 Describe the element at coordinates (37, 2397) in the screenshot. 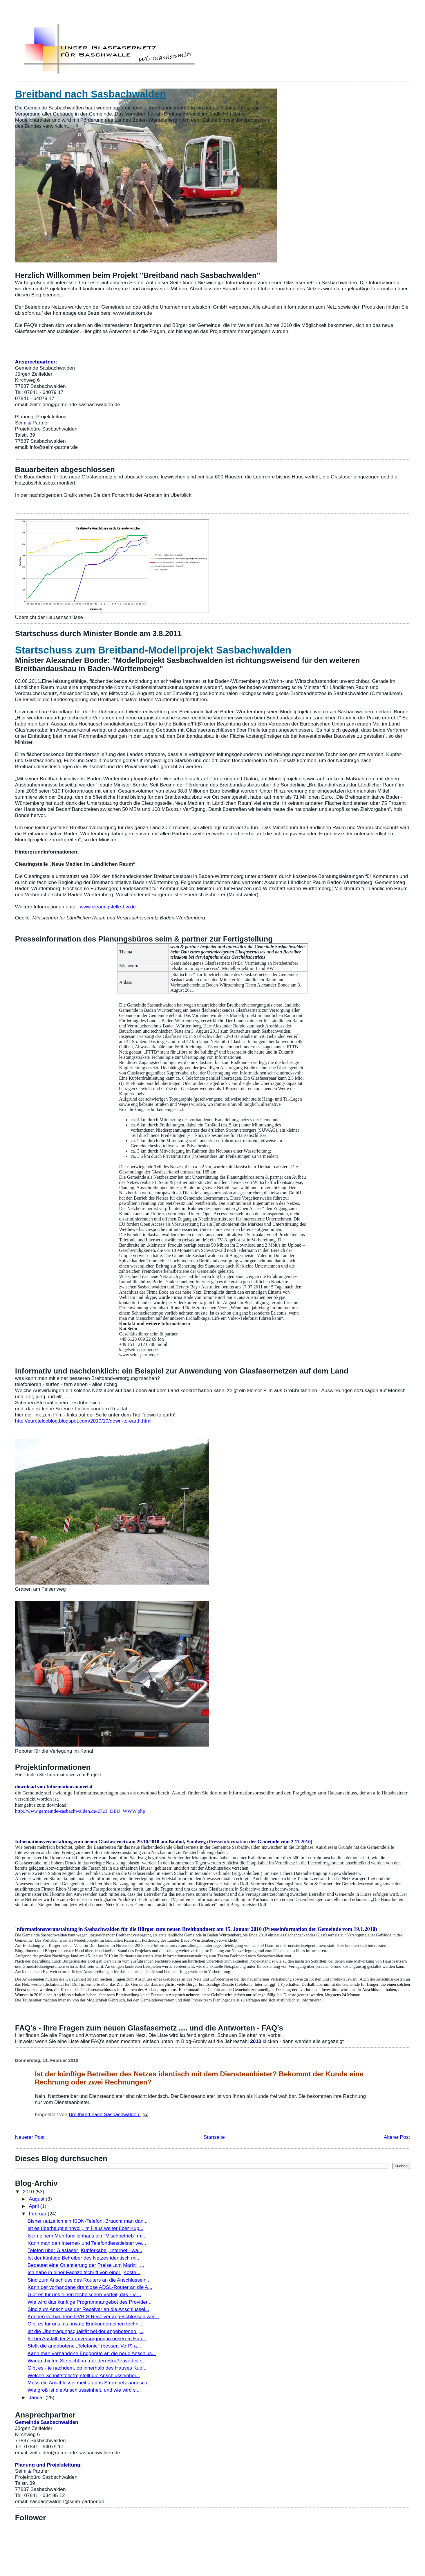

I see `Januar` at that location.